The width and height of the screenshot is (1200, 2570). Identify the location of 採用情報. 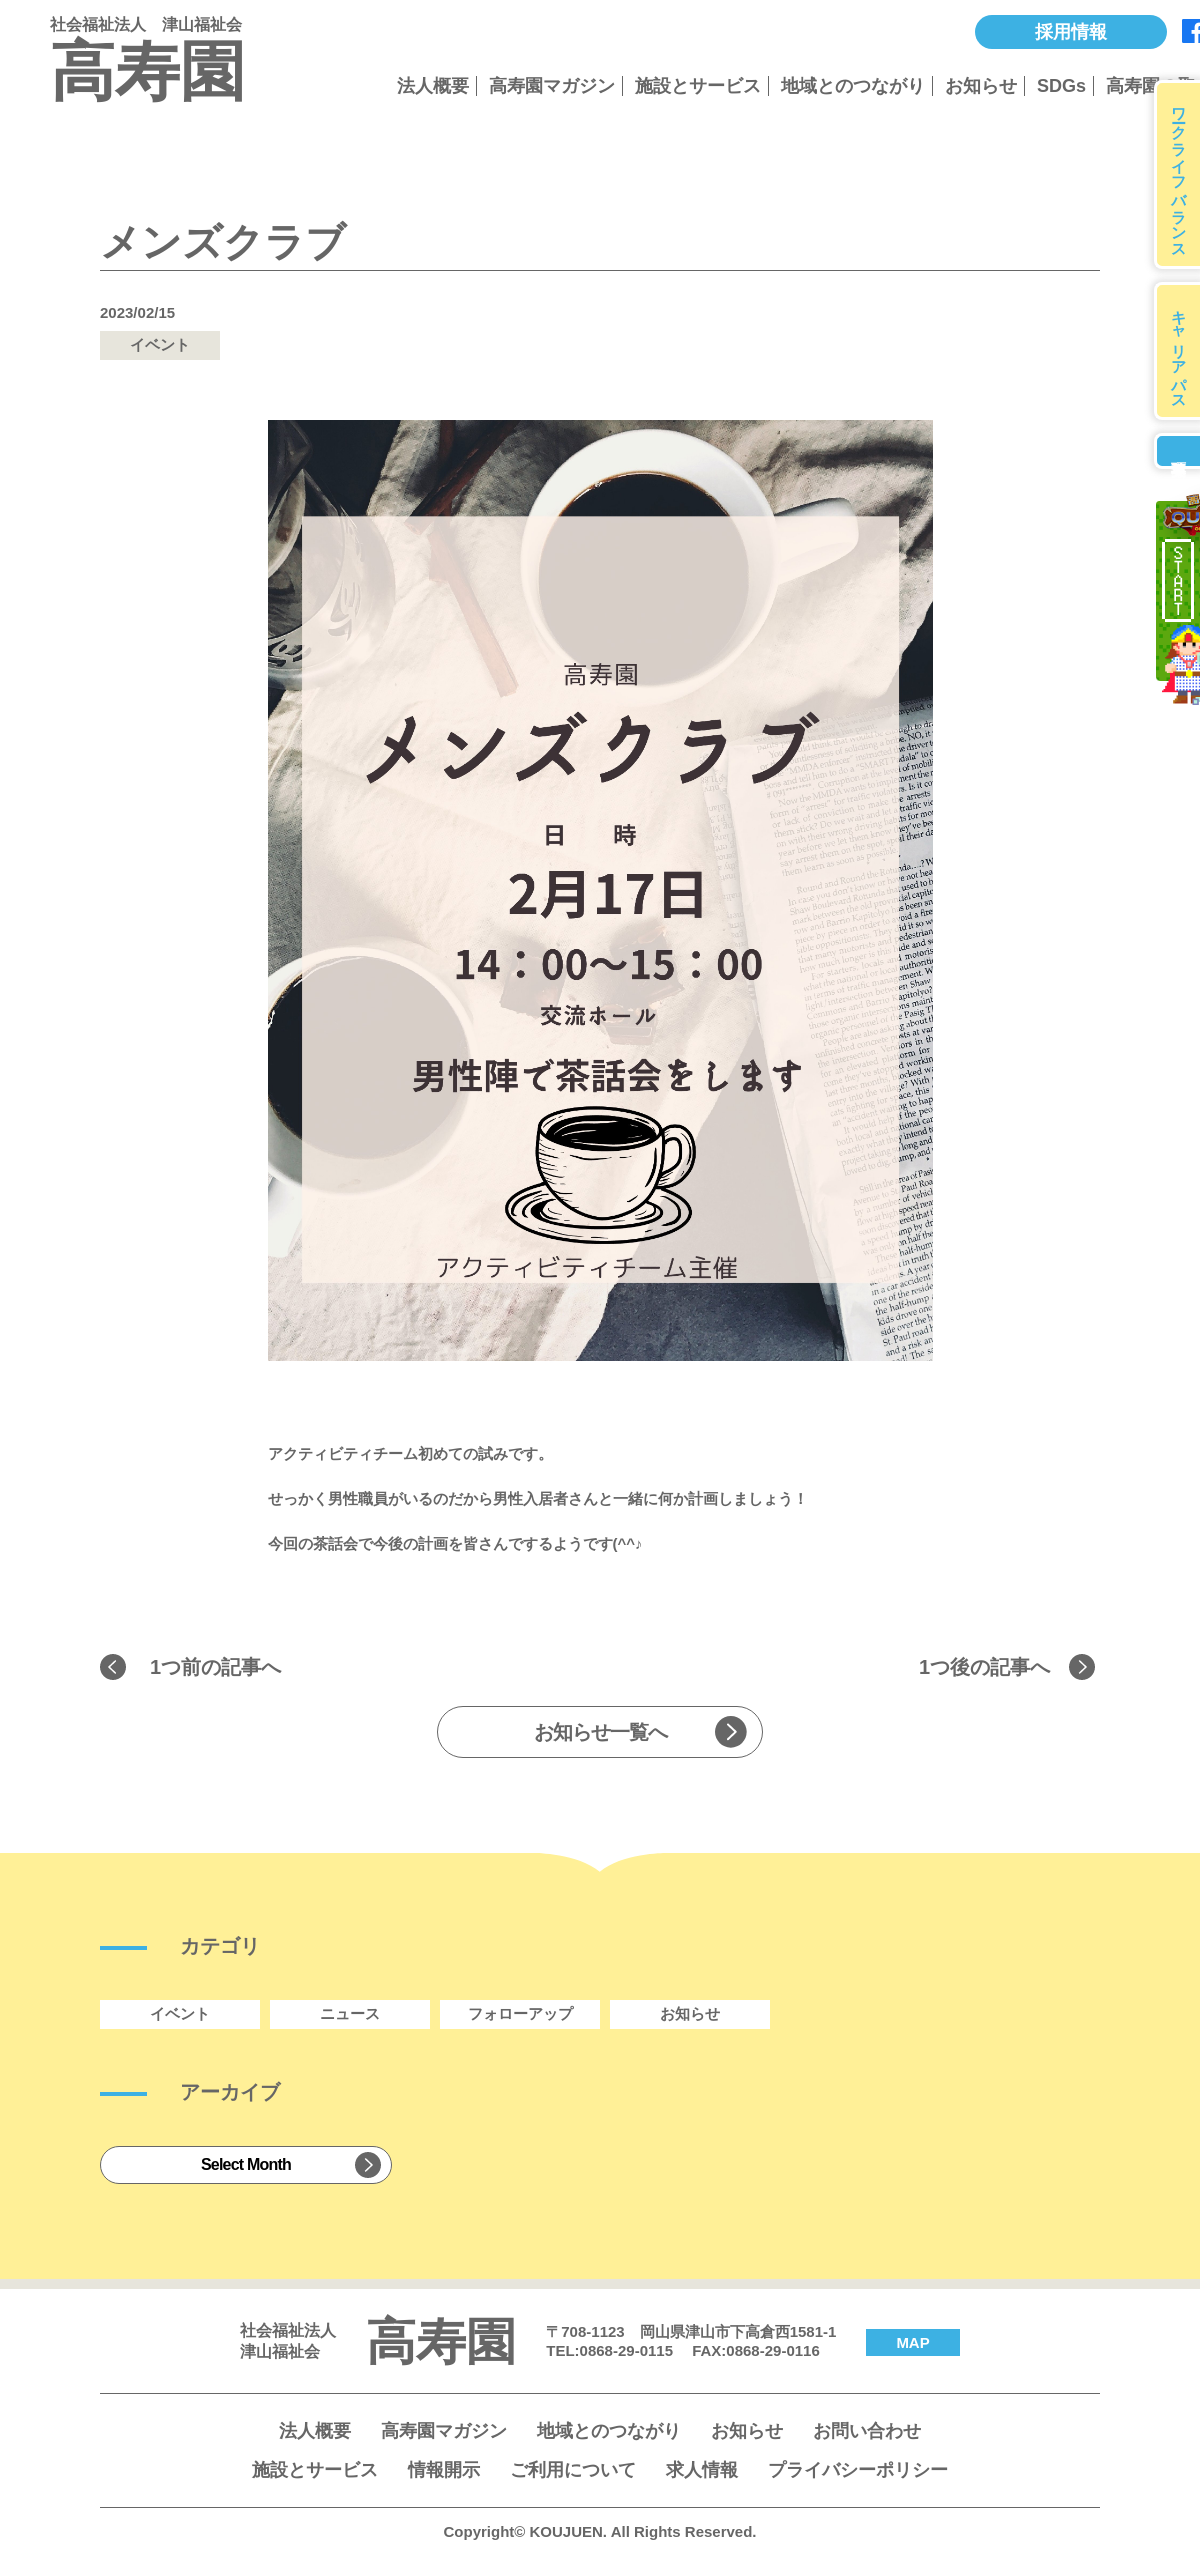
(1071, 32).